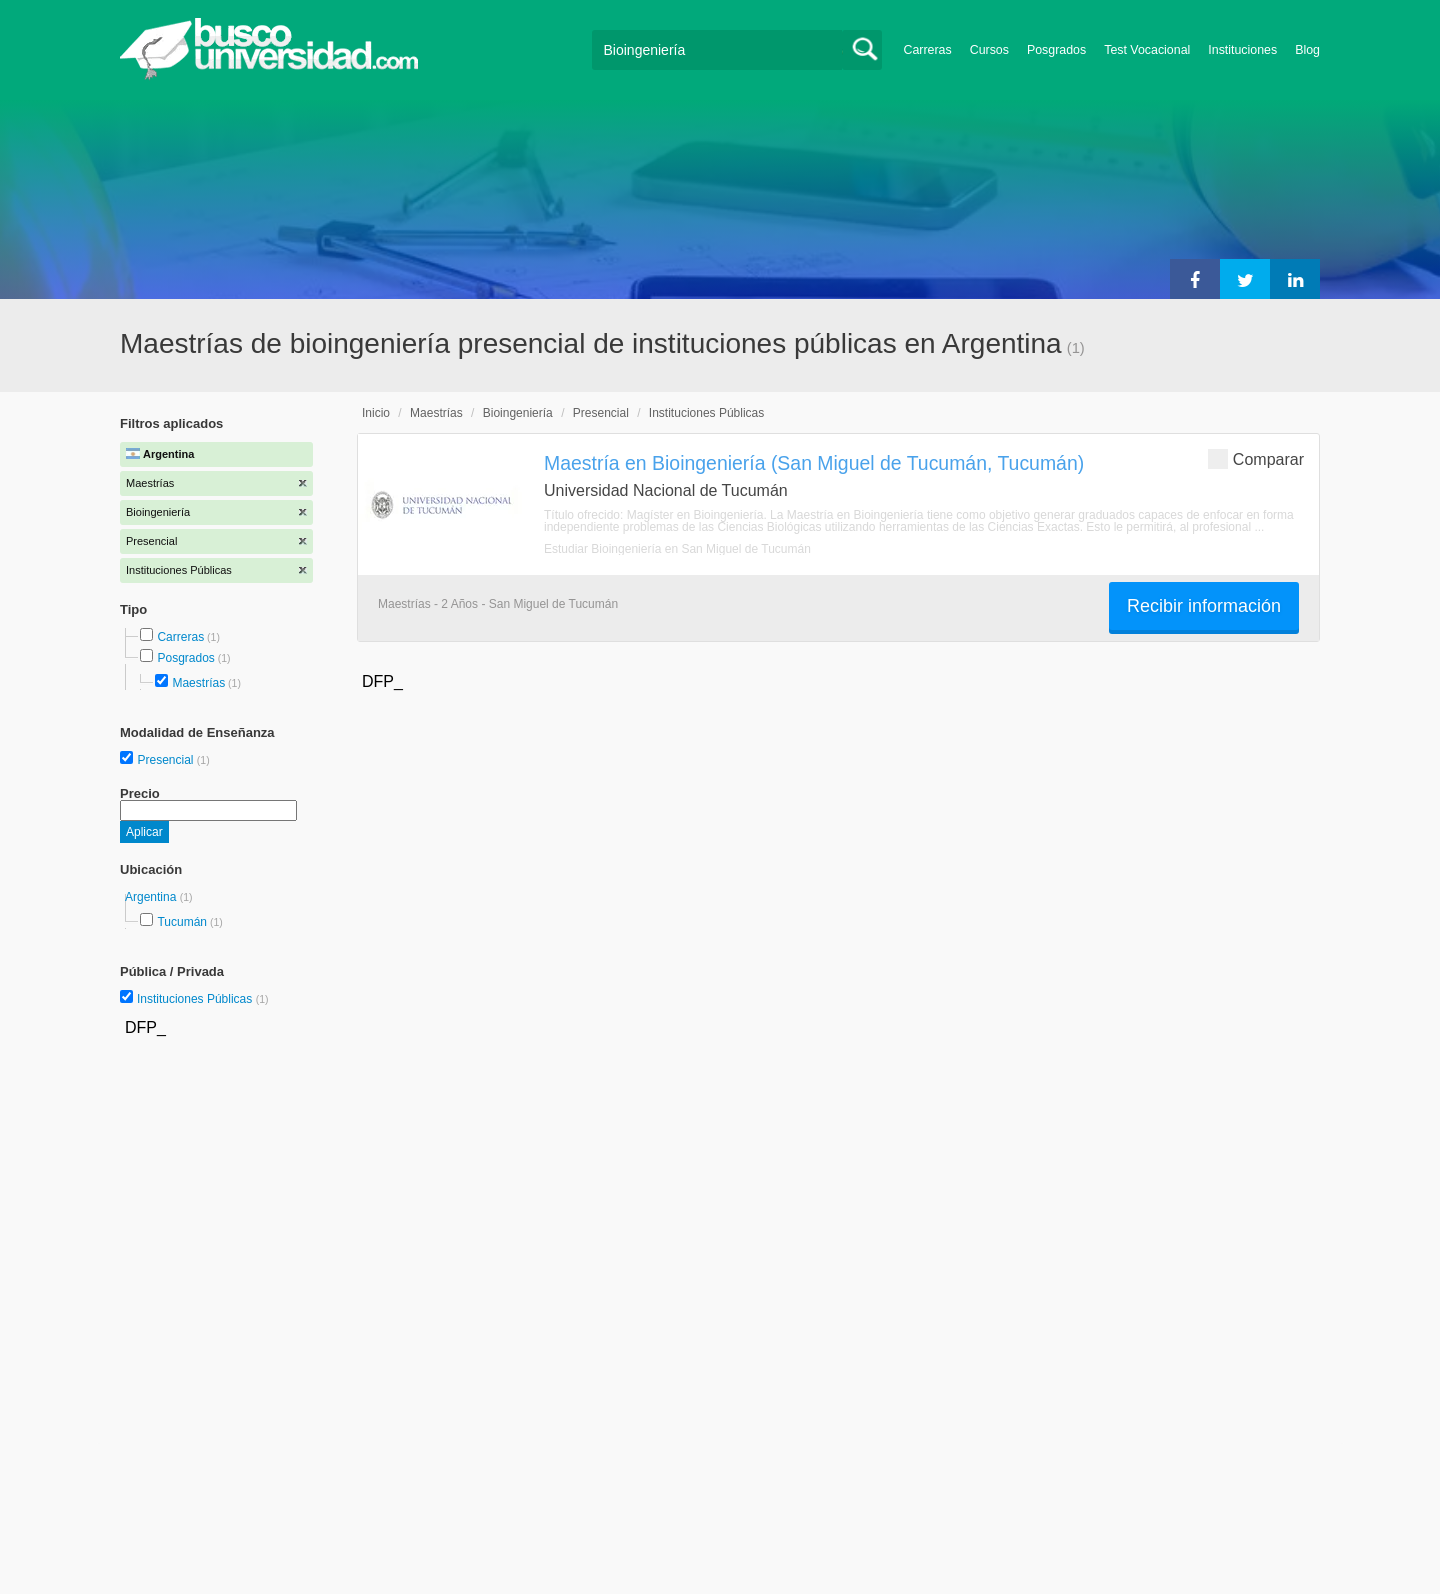  Describe the element at coordinates (1056, 50) in the screenshot. I see `Posgrados` at that location.